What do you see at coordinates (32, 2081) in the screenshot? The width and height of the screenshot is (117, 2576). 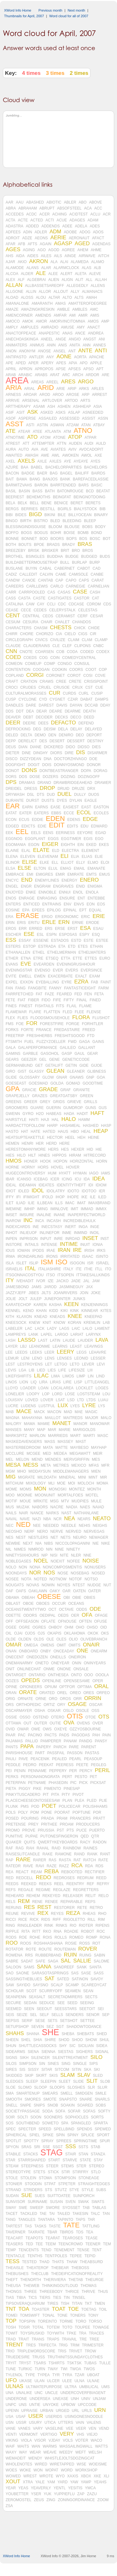 I see `SLEEP` at bounding box center [32, 2081].